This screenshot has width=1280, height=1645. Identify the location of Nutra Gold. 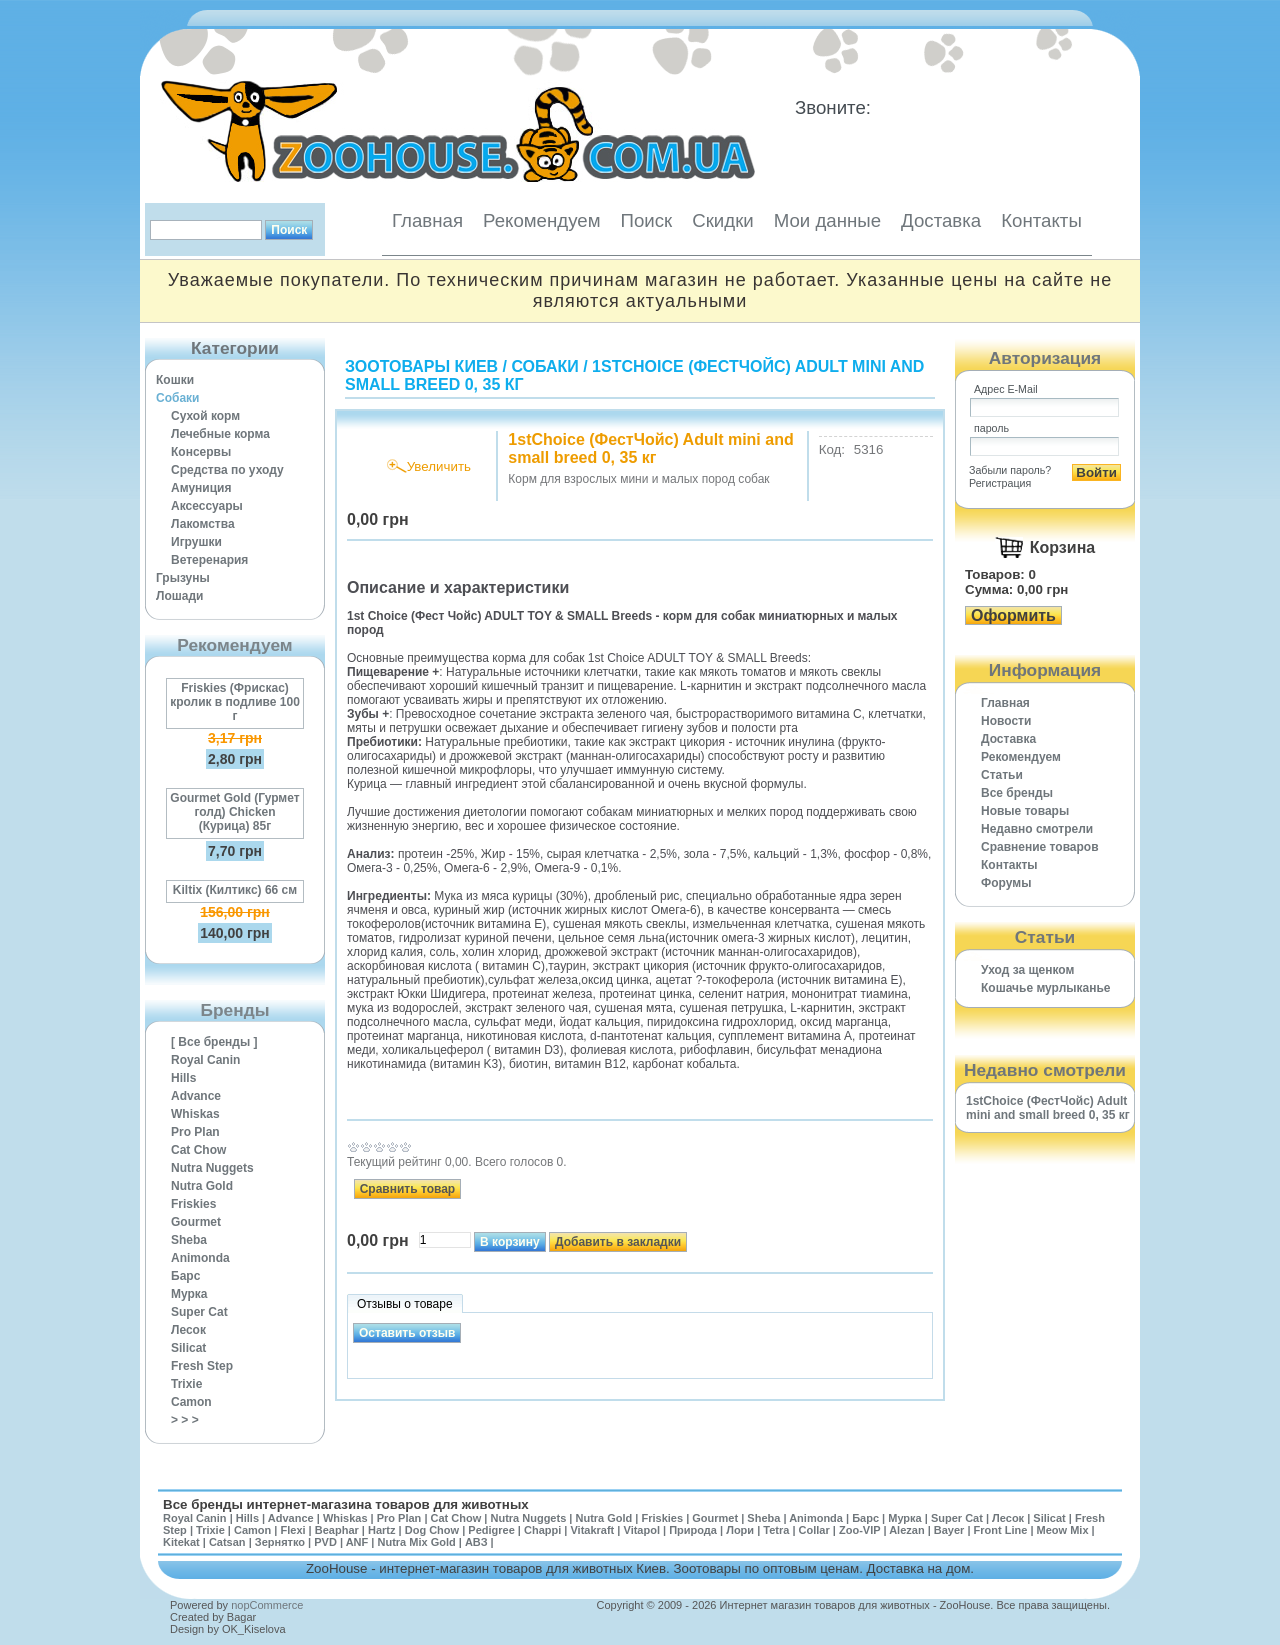
(202, 1186).